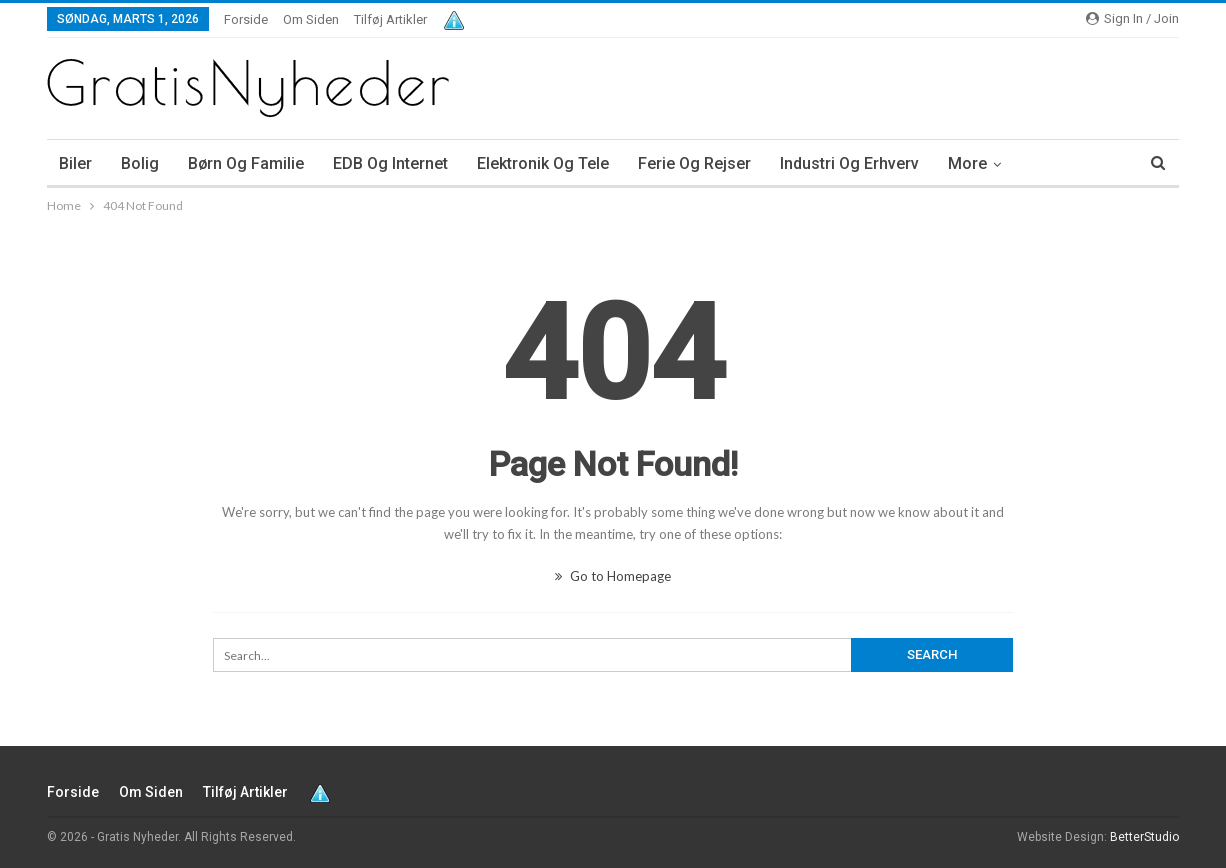  I want to click on Tilføj artikler, so click(390, 19).